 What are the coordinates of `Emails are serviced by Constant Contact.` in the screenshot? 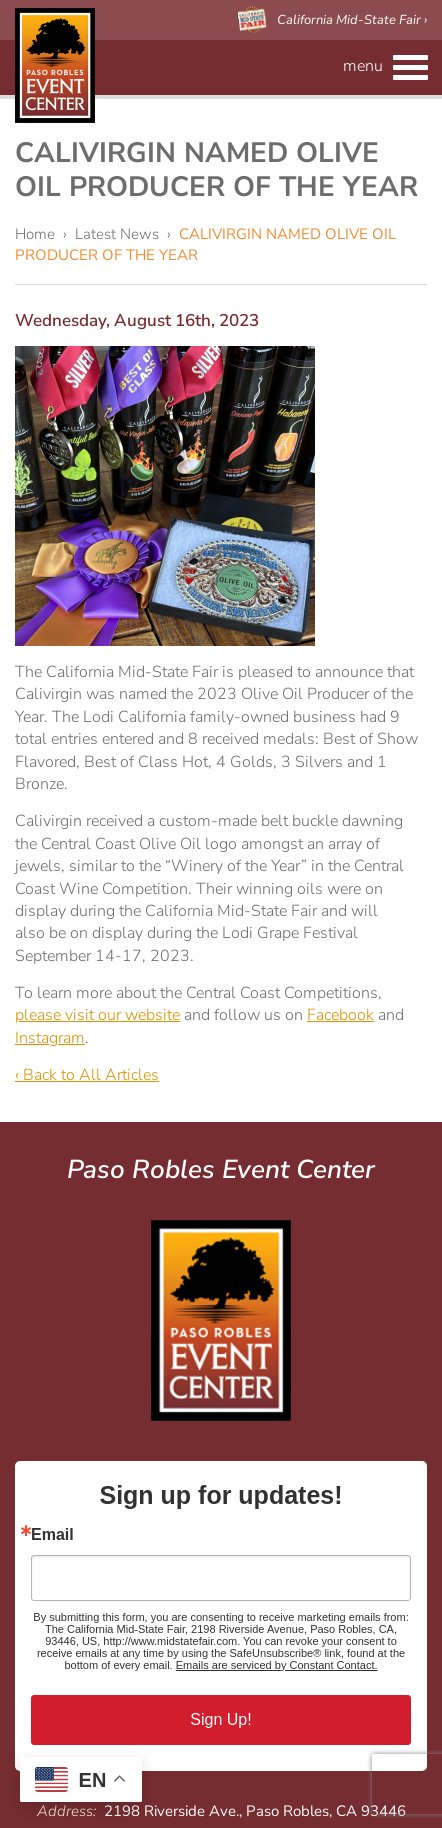 It's located at (277, 1665).